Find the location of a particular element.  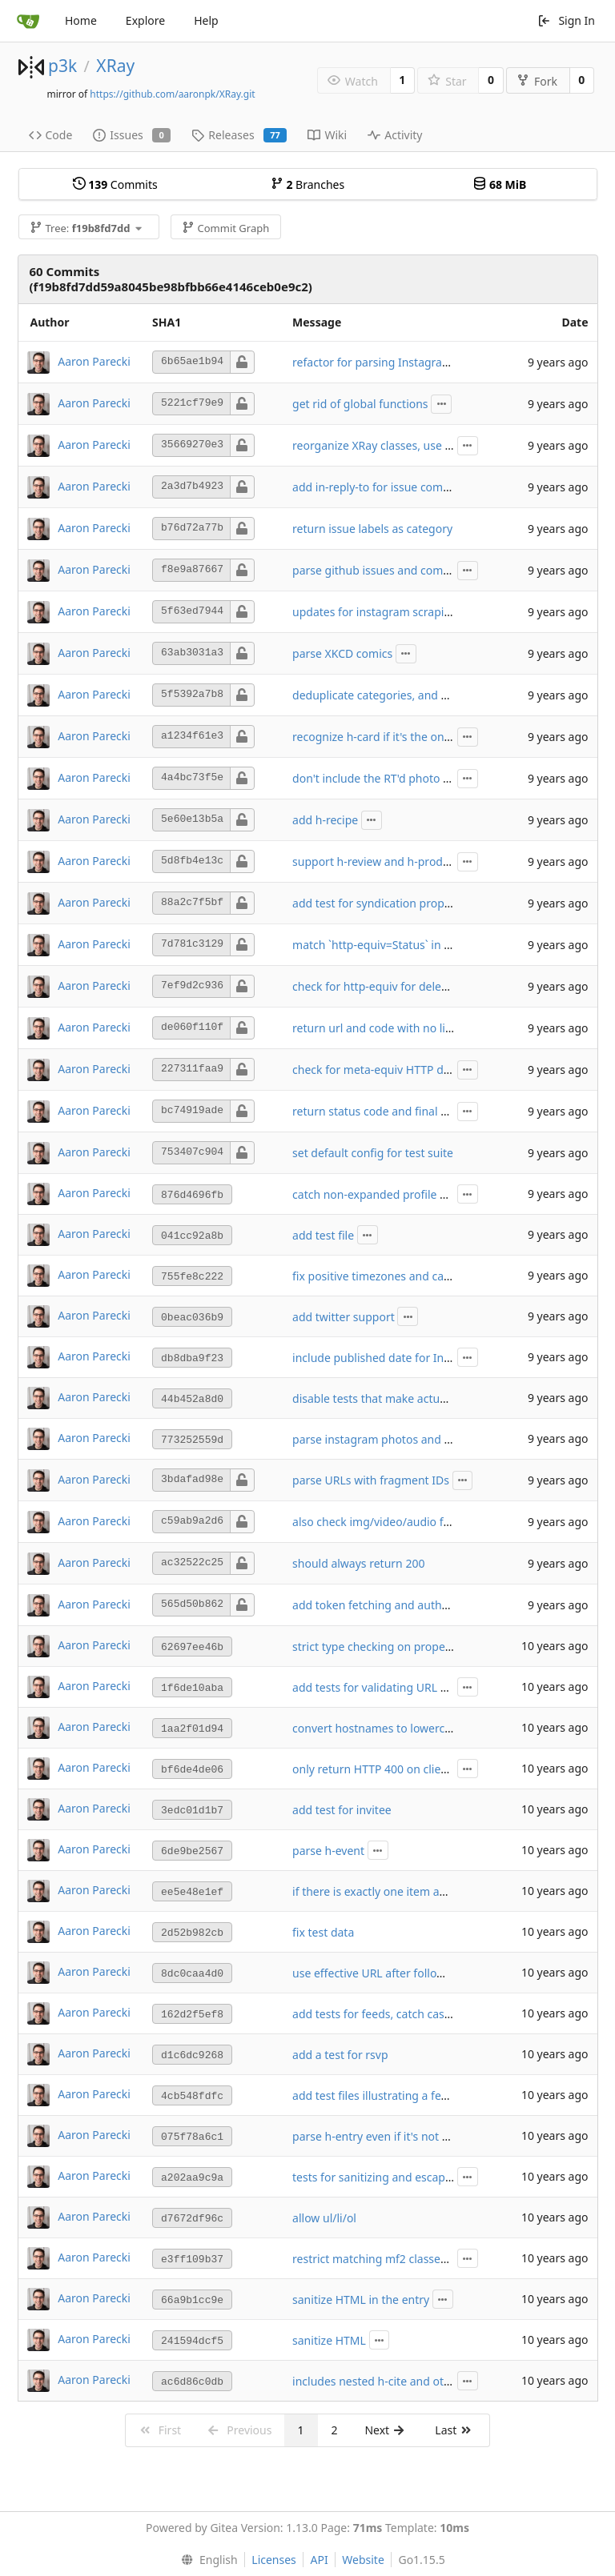

add test file is located at coordinates (323, 1235).